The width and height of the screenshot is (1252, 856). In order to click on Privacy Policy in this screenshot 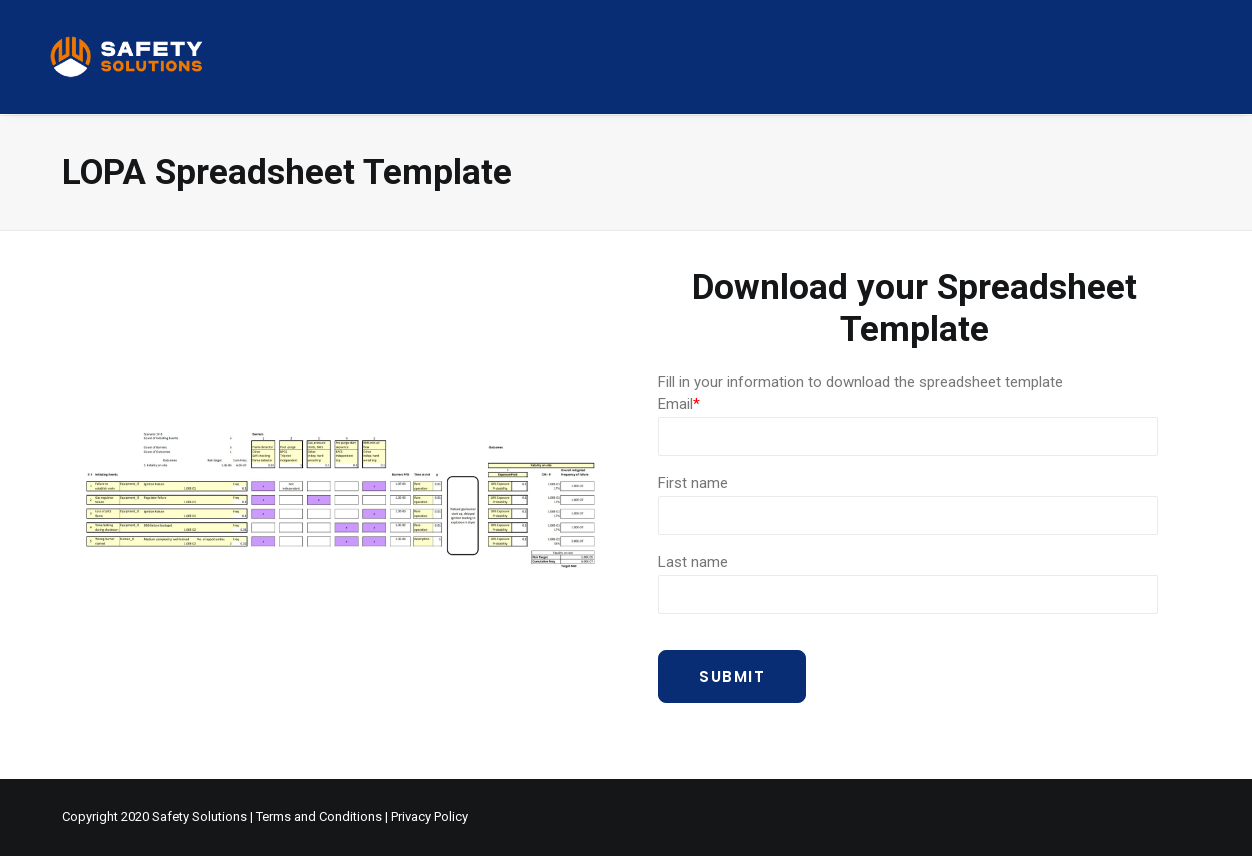, I will do `click(429, 816)`.